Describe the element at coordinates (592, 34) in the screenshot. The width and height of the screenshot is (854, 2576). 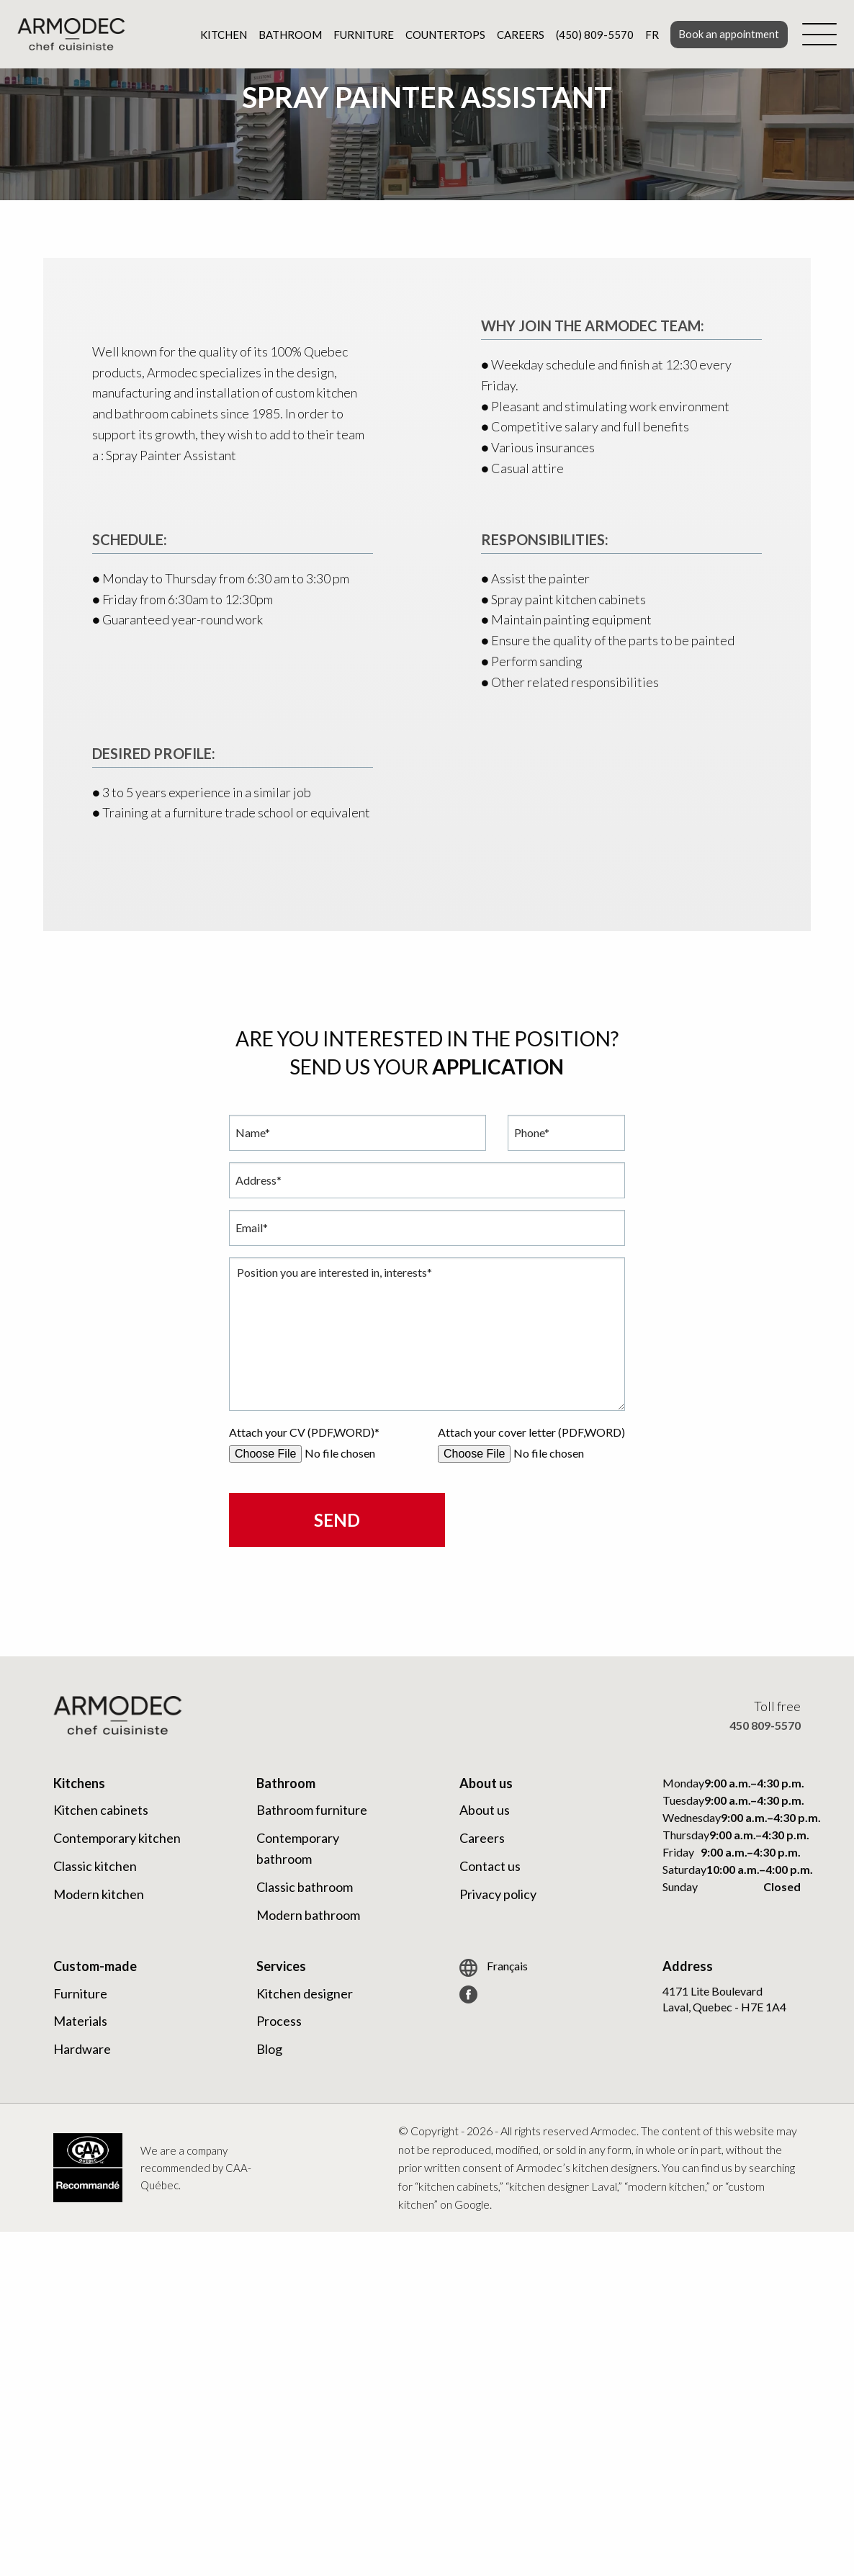
I see `(450) 809-5570` at that location.